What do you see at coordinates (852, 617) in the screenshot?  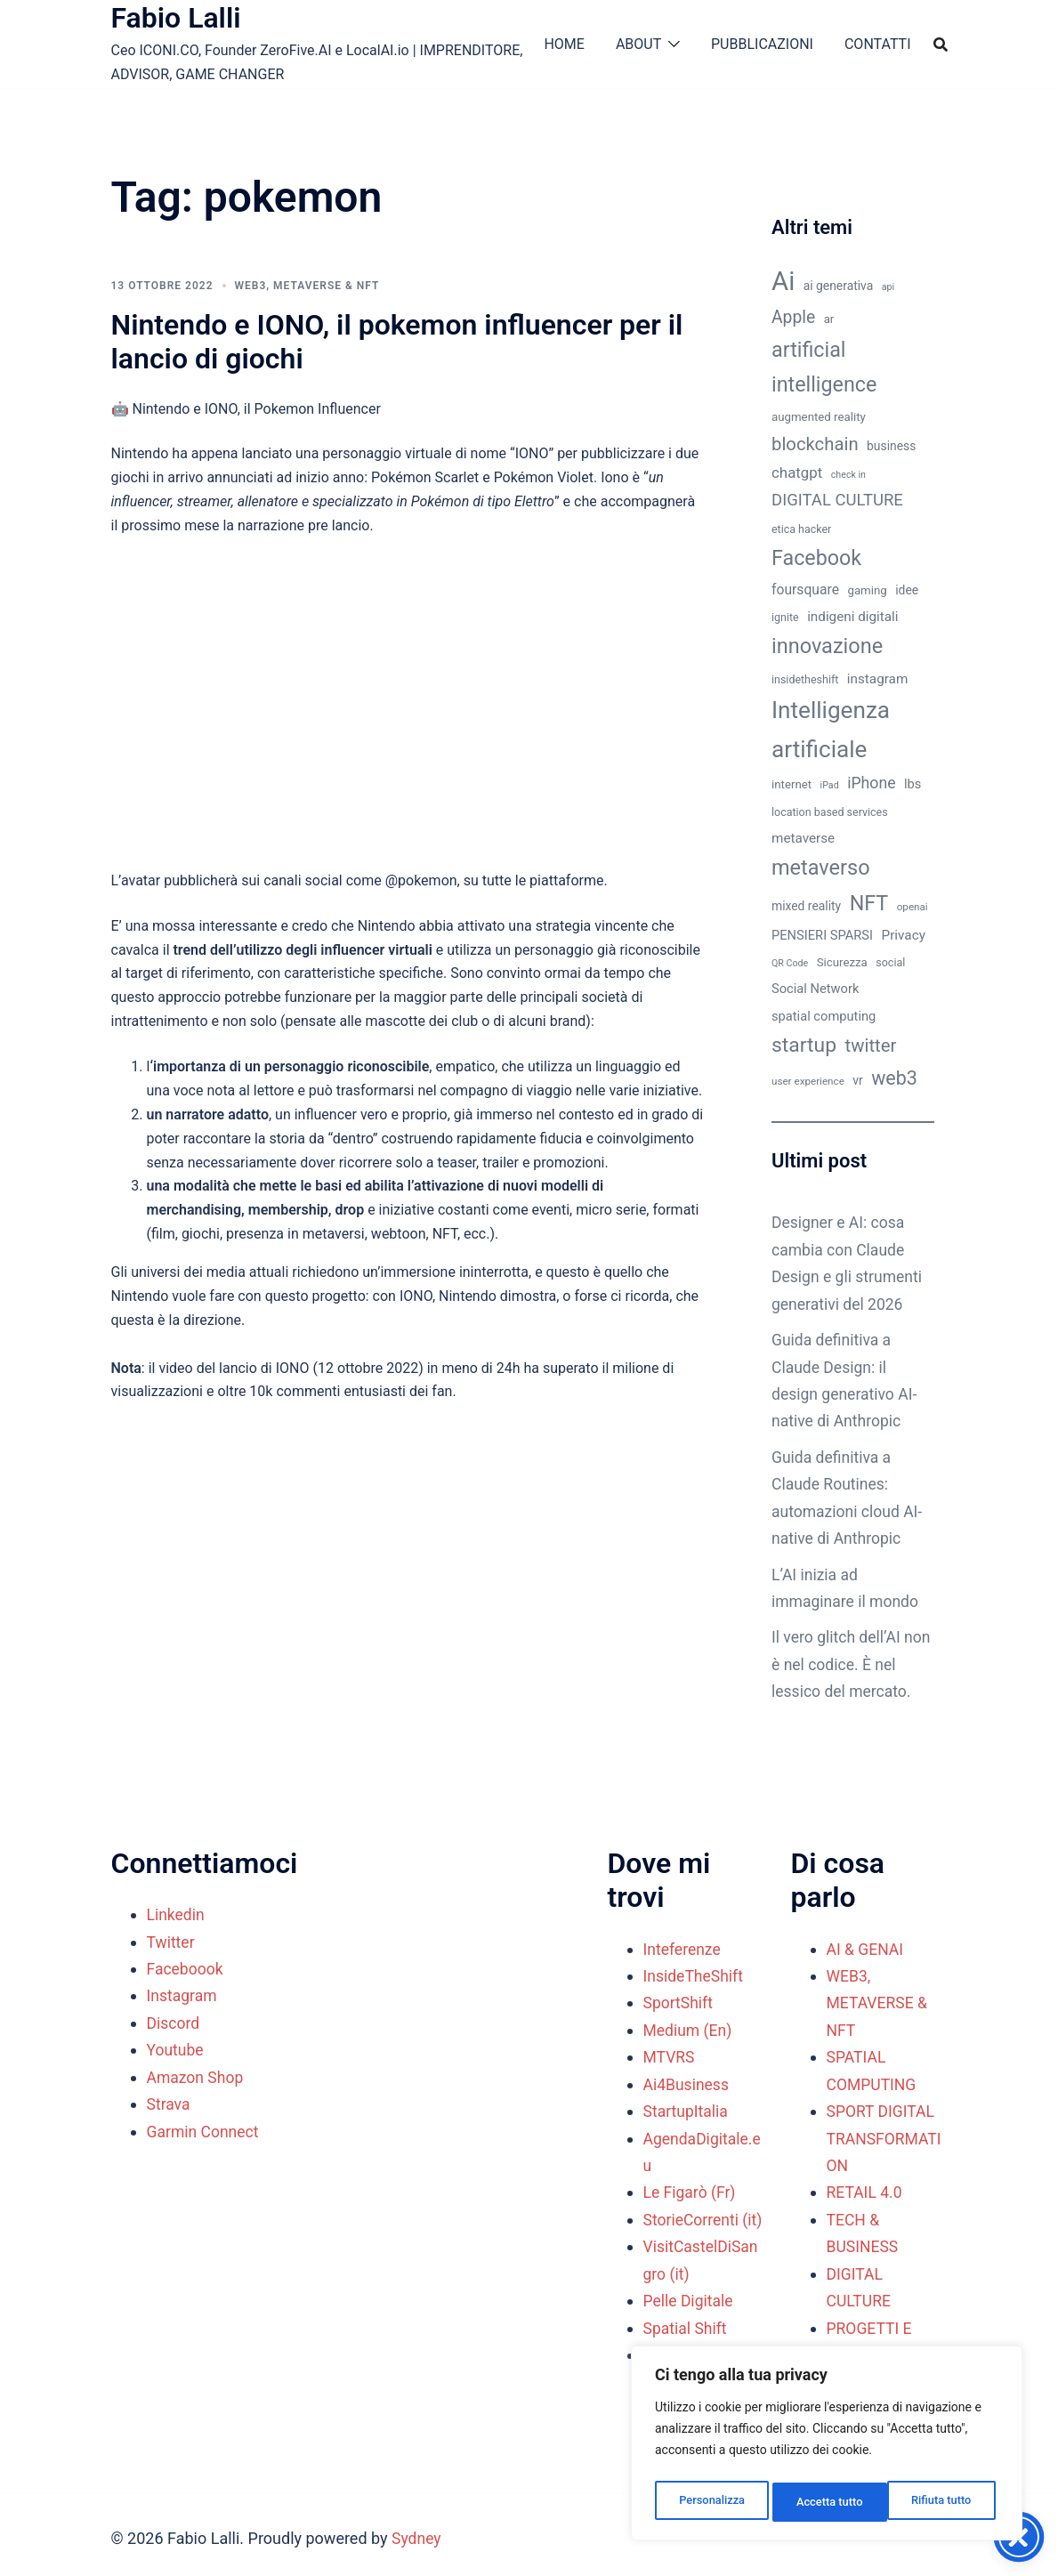 I see `indigeni digitali [indigeni digitali (14 elementi)]` at bounding box center [852, 617].